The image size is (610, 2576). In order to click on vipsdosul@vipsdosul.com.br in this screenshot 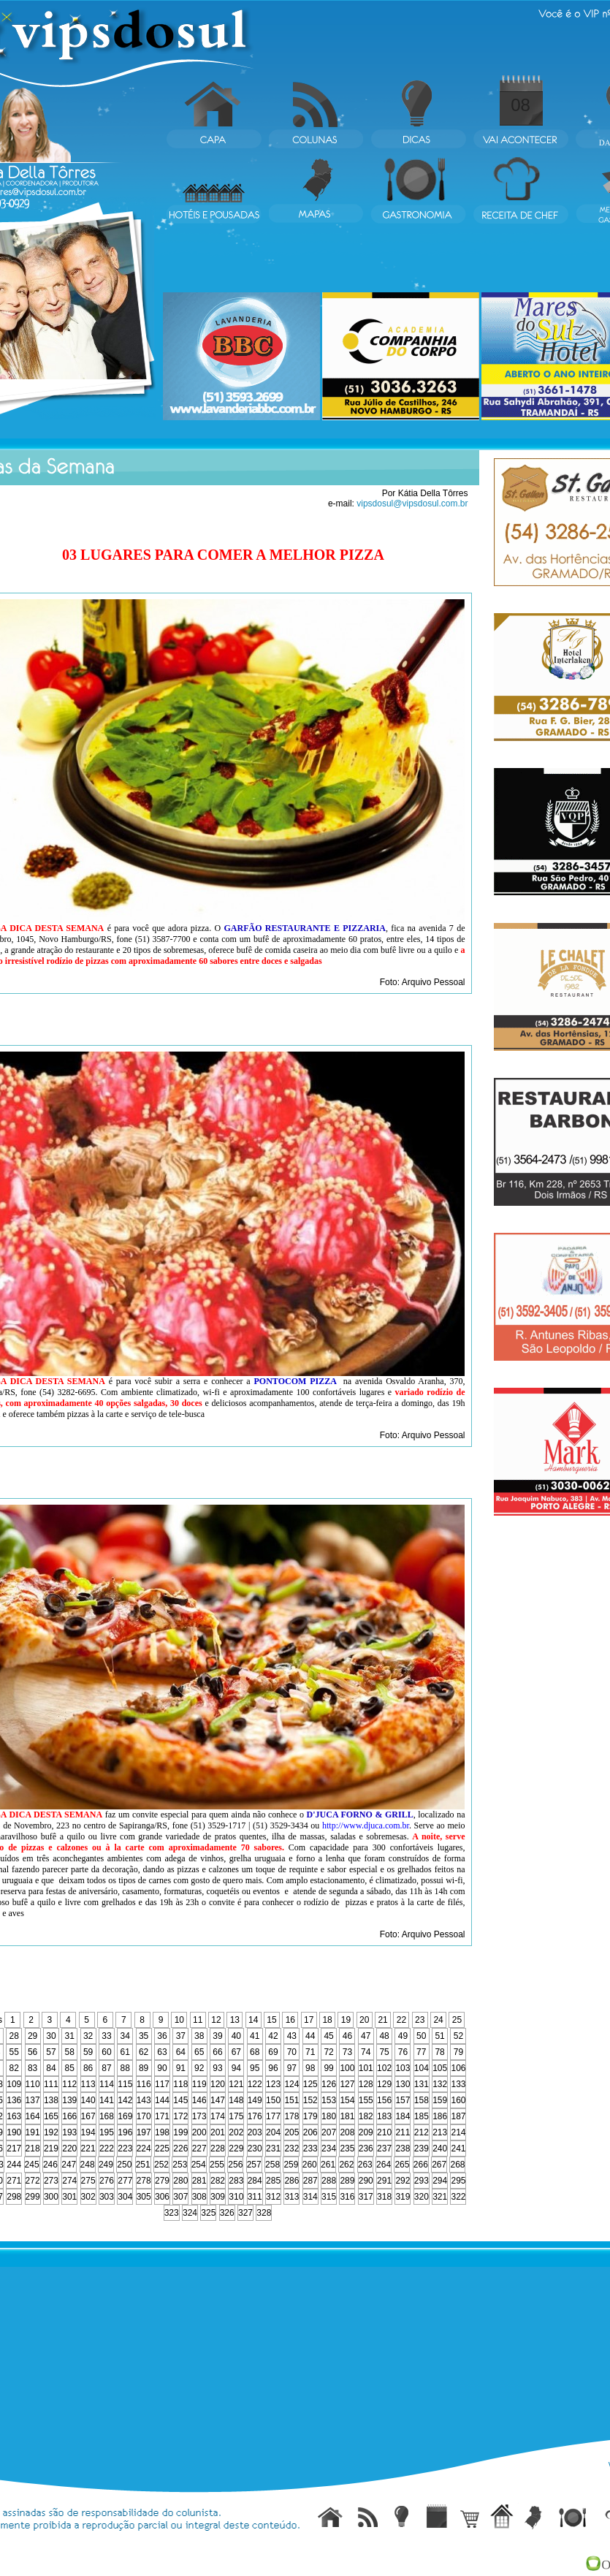, I will do `click(412, 503)`.